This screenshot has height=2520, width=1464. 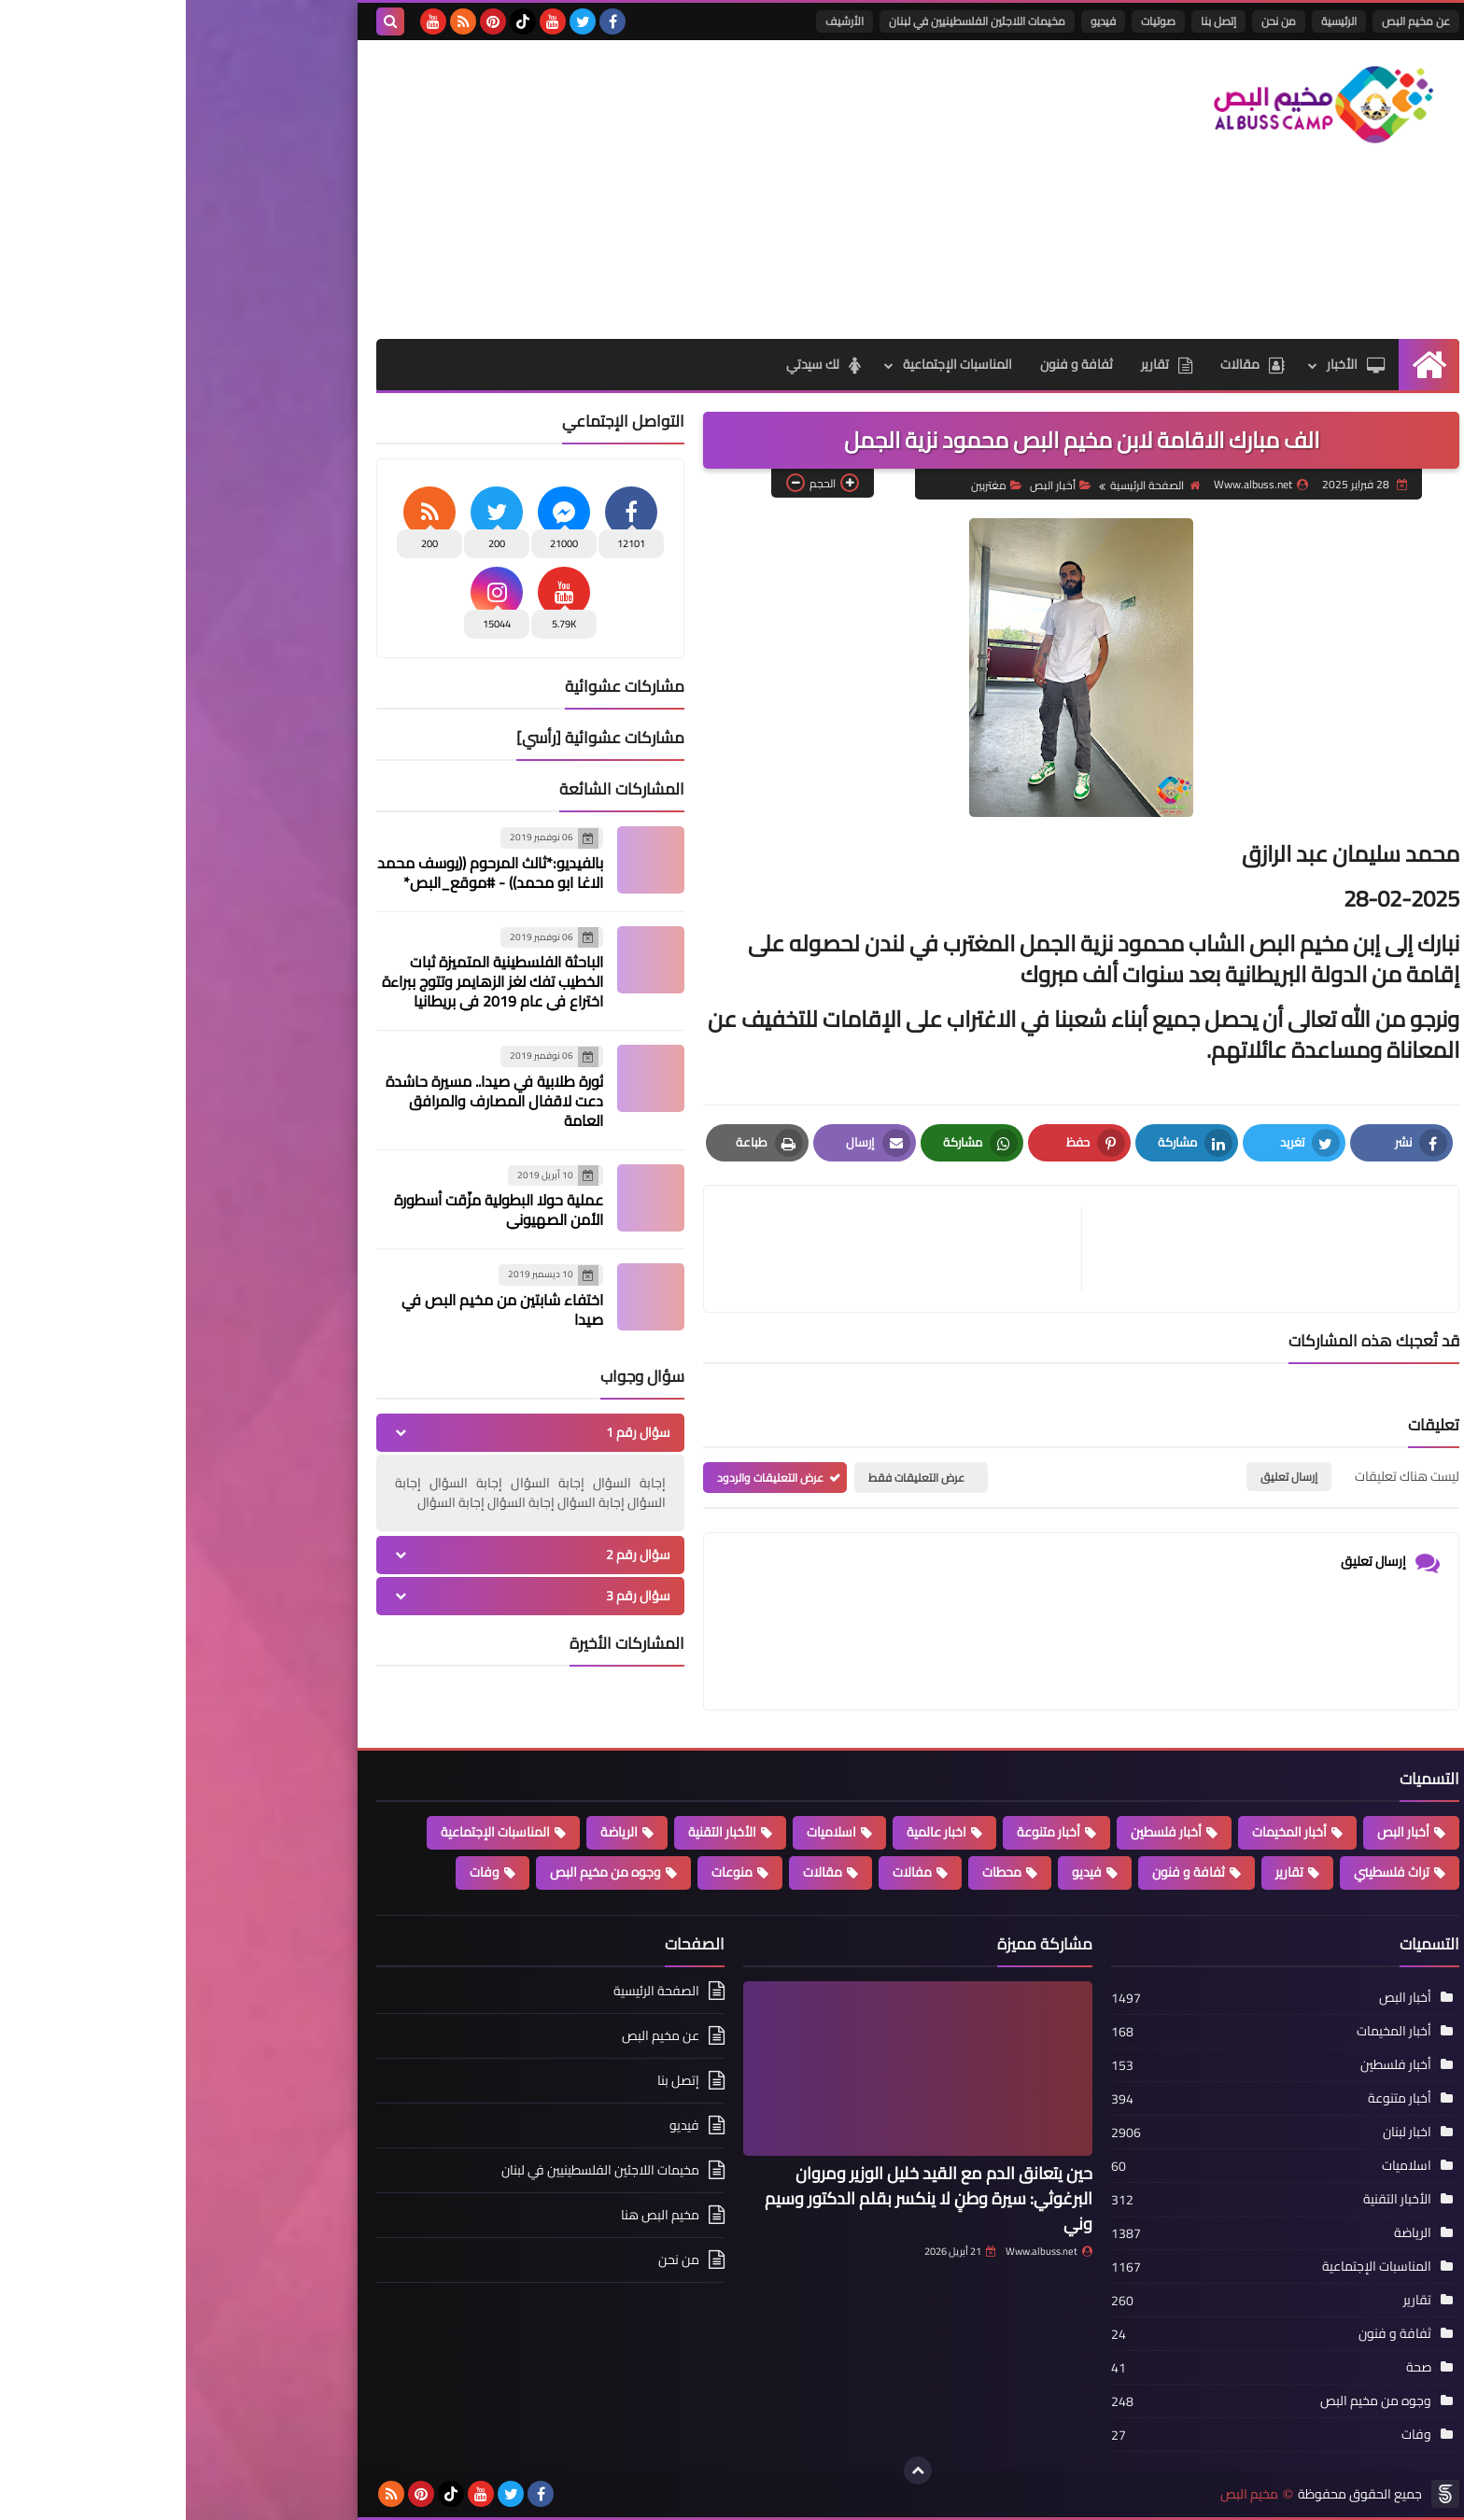 I want to click on الأرشيف, so click(x=659, y=21).